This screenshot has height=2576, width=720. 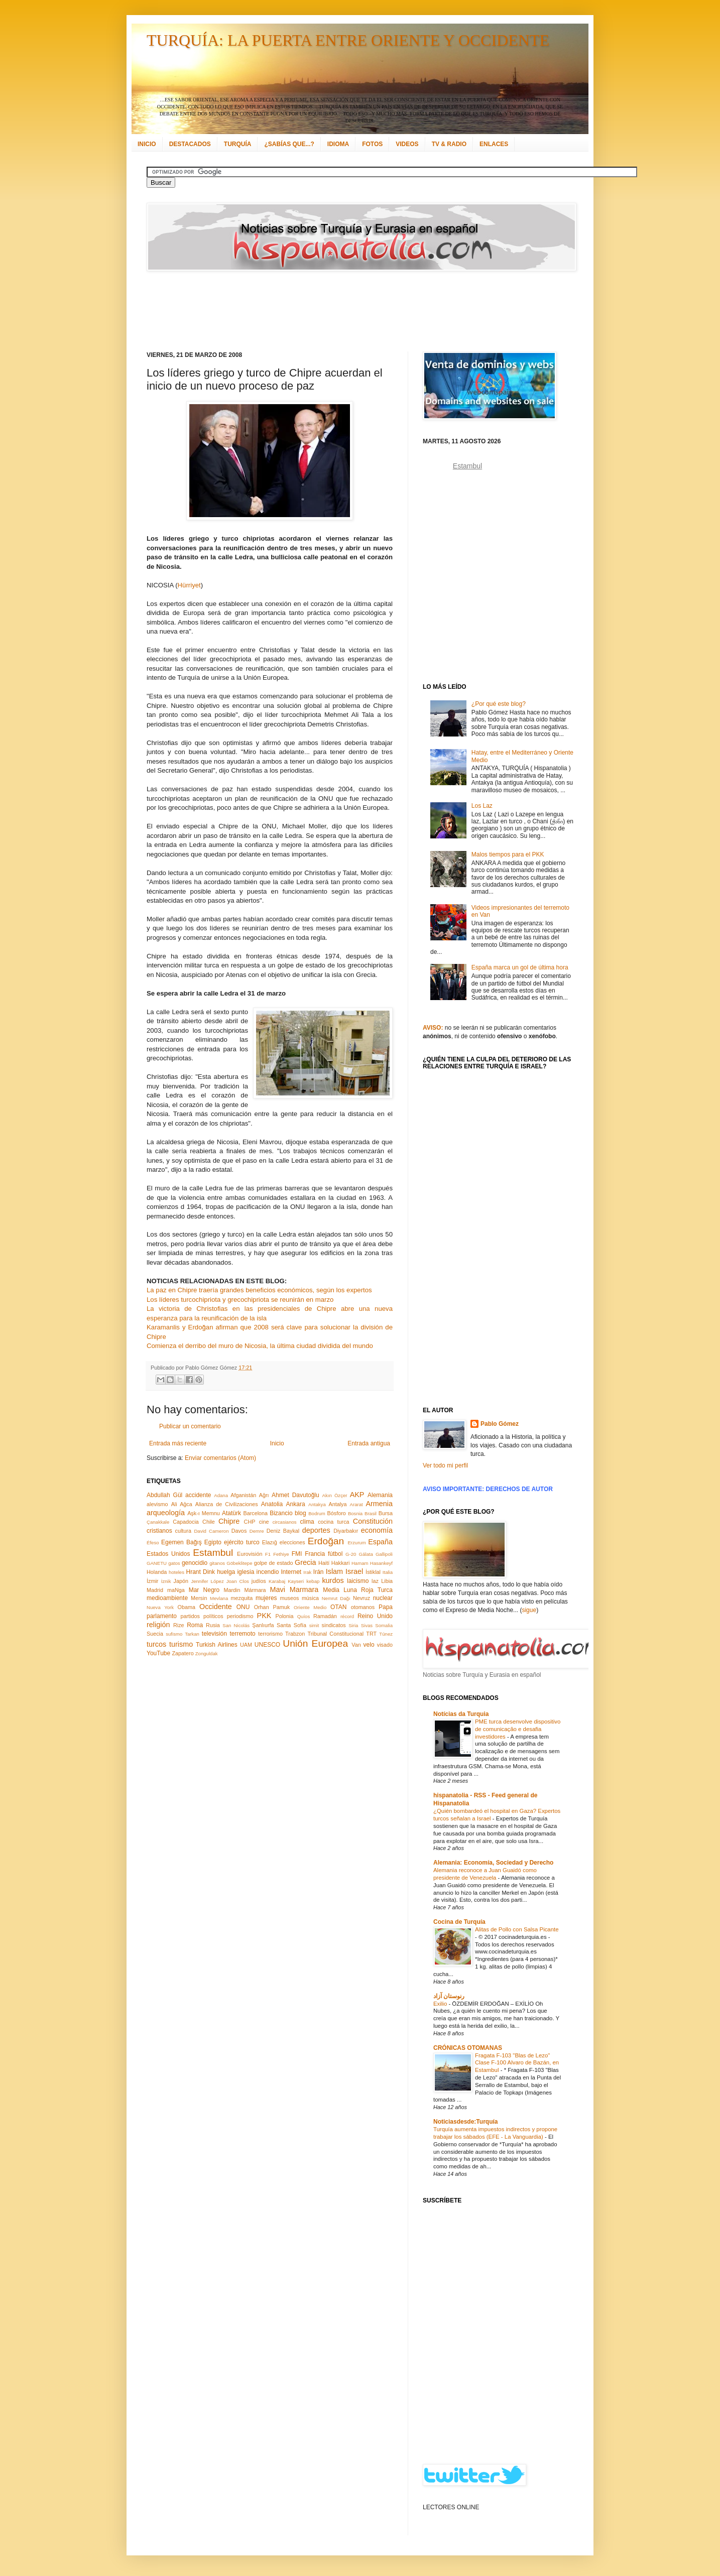 What do you see at coordinates (157, 1563) in the screenshot?
I see `GANETU` at bounding box center [157, 1563].